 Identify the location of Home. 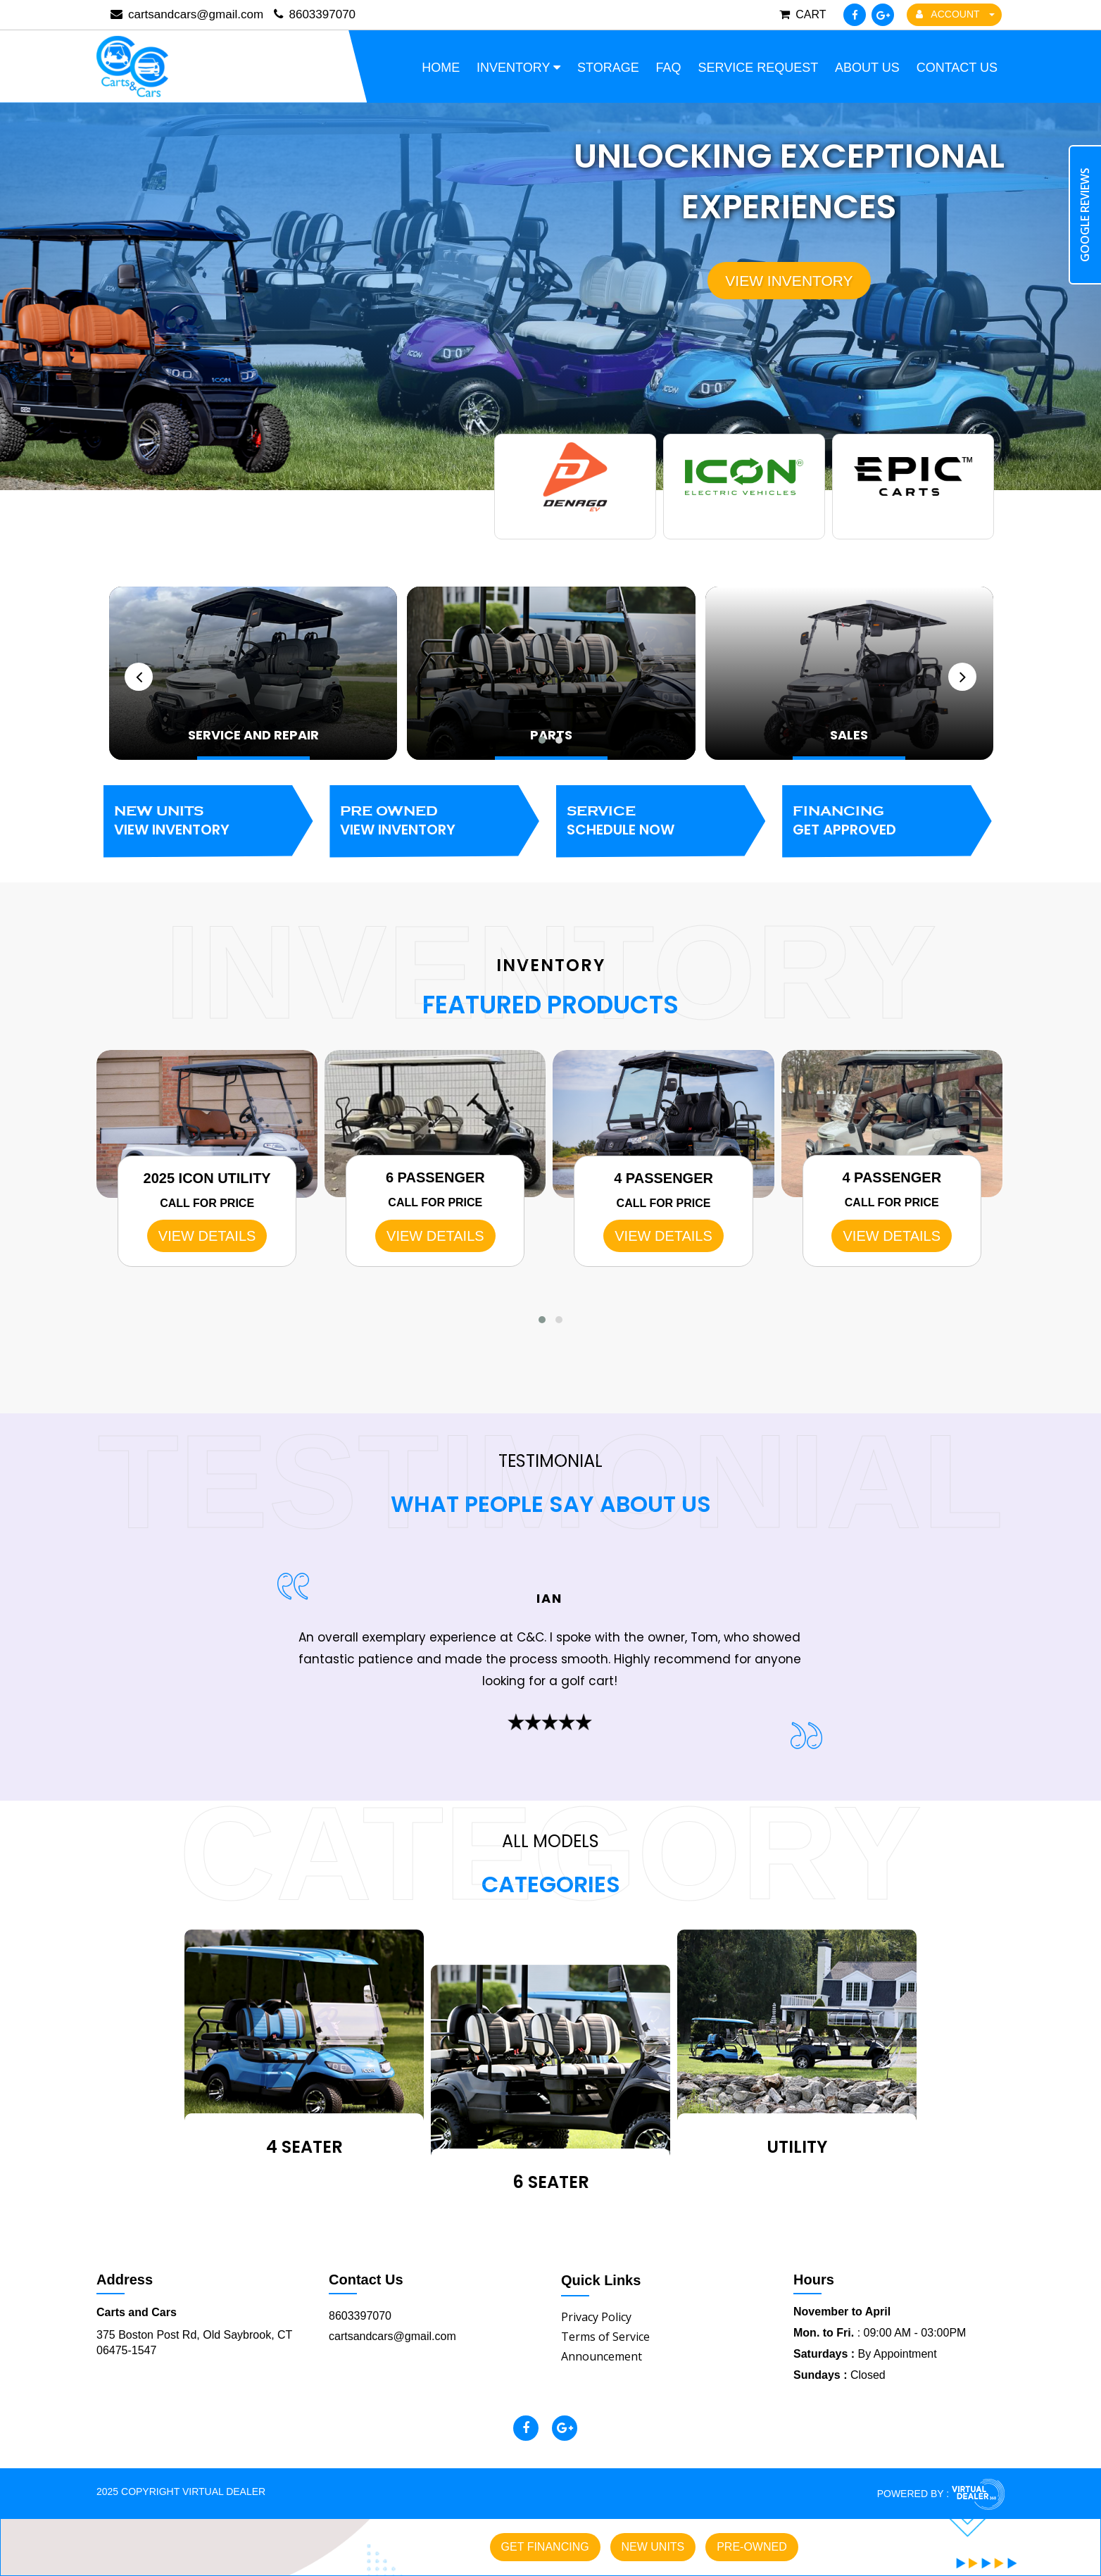
(441, 68).